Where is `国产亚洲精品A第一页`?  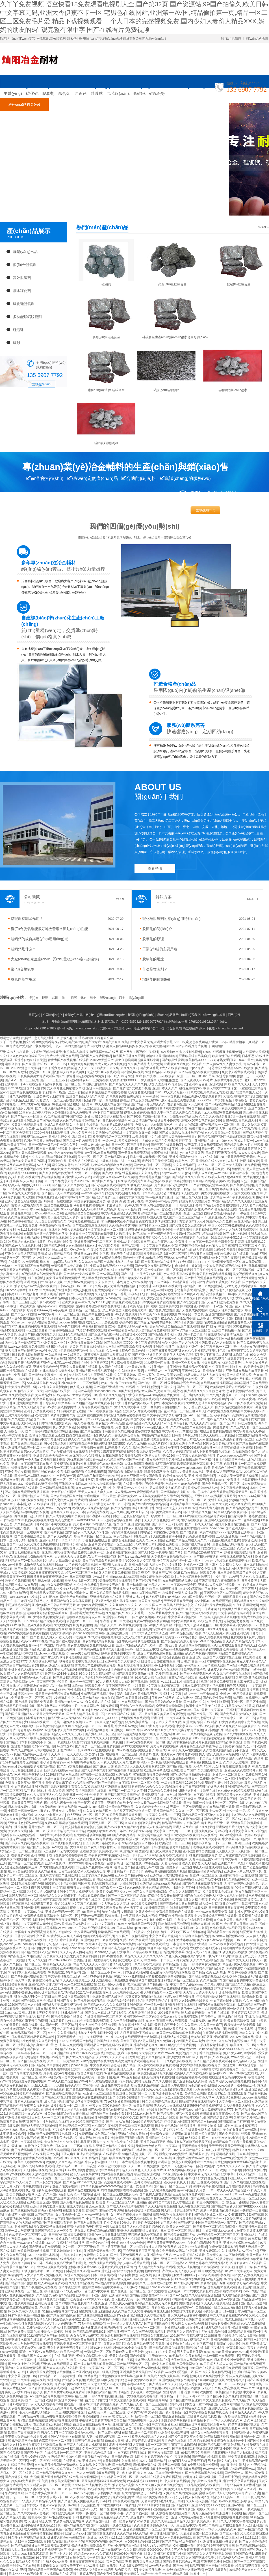
国产亚洲精品A第一页 is located at coordinates (103, 1334).